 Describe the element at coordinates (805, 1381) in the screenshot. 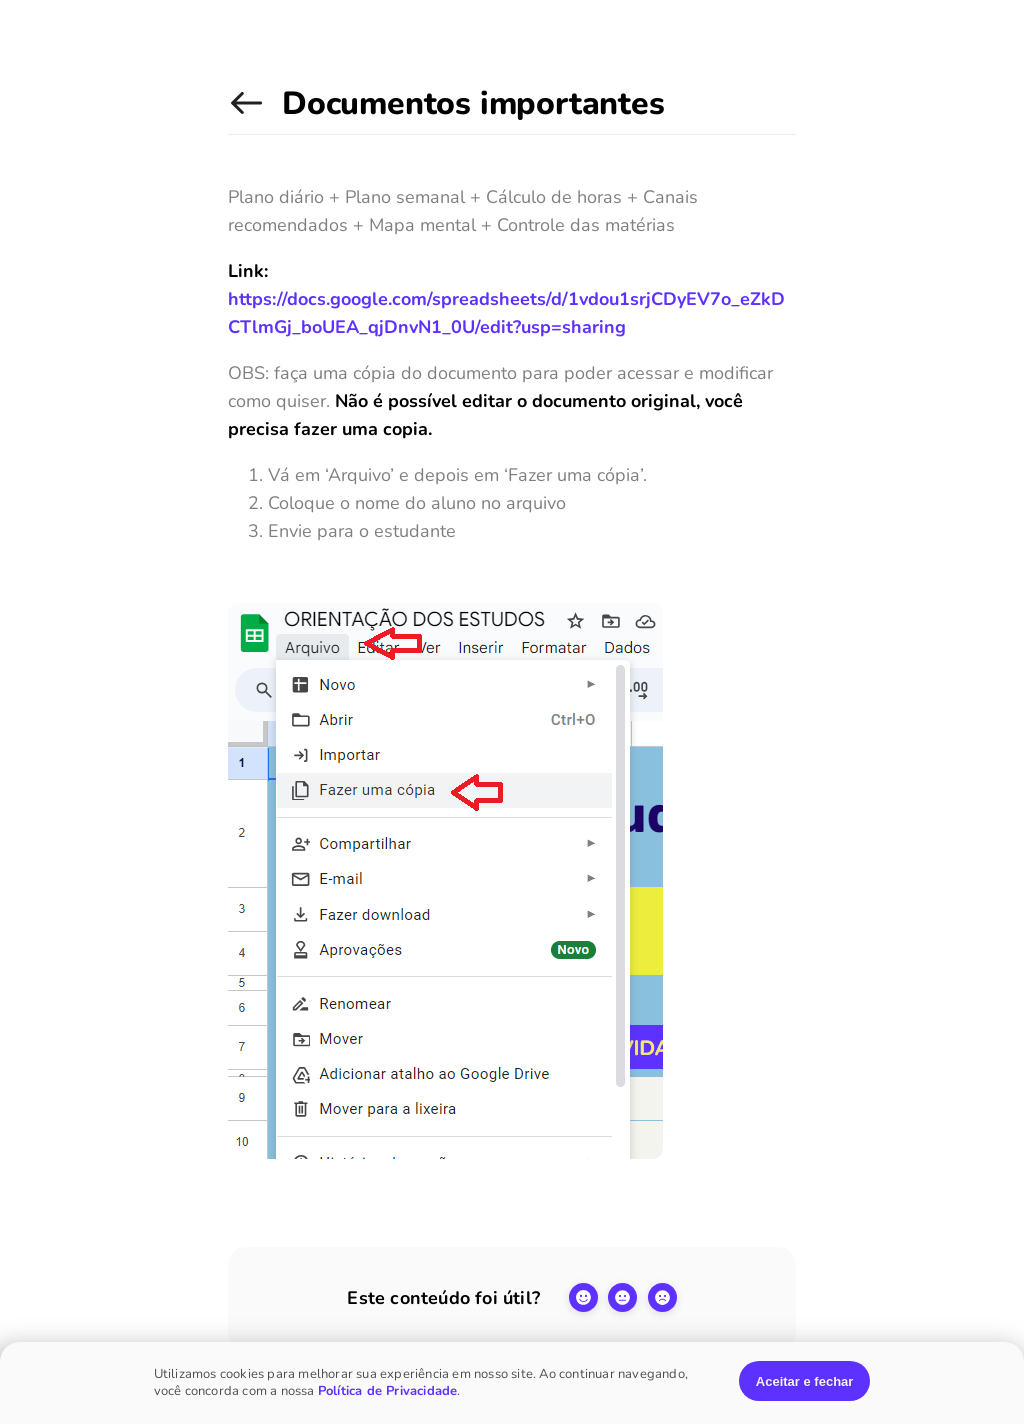

I see `Aceitar e fechar` at that location.